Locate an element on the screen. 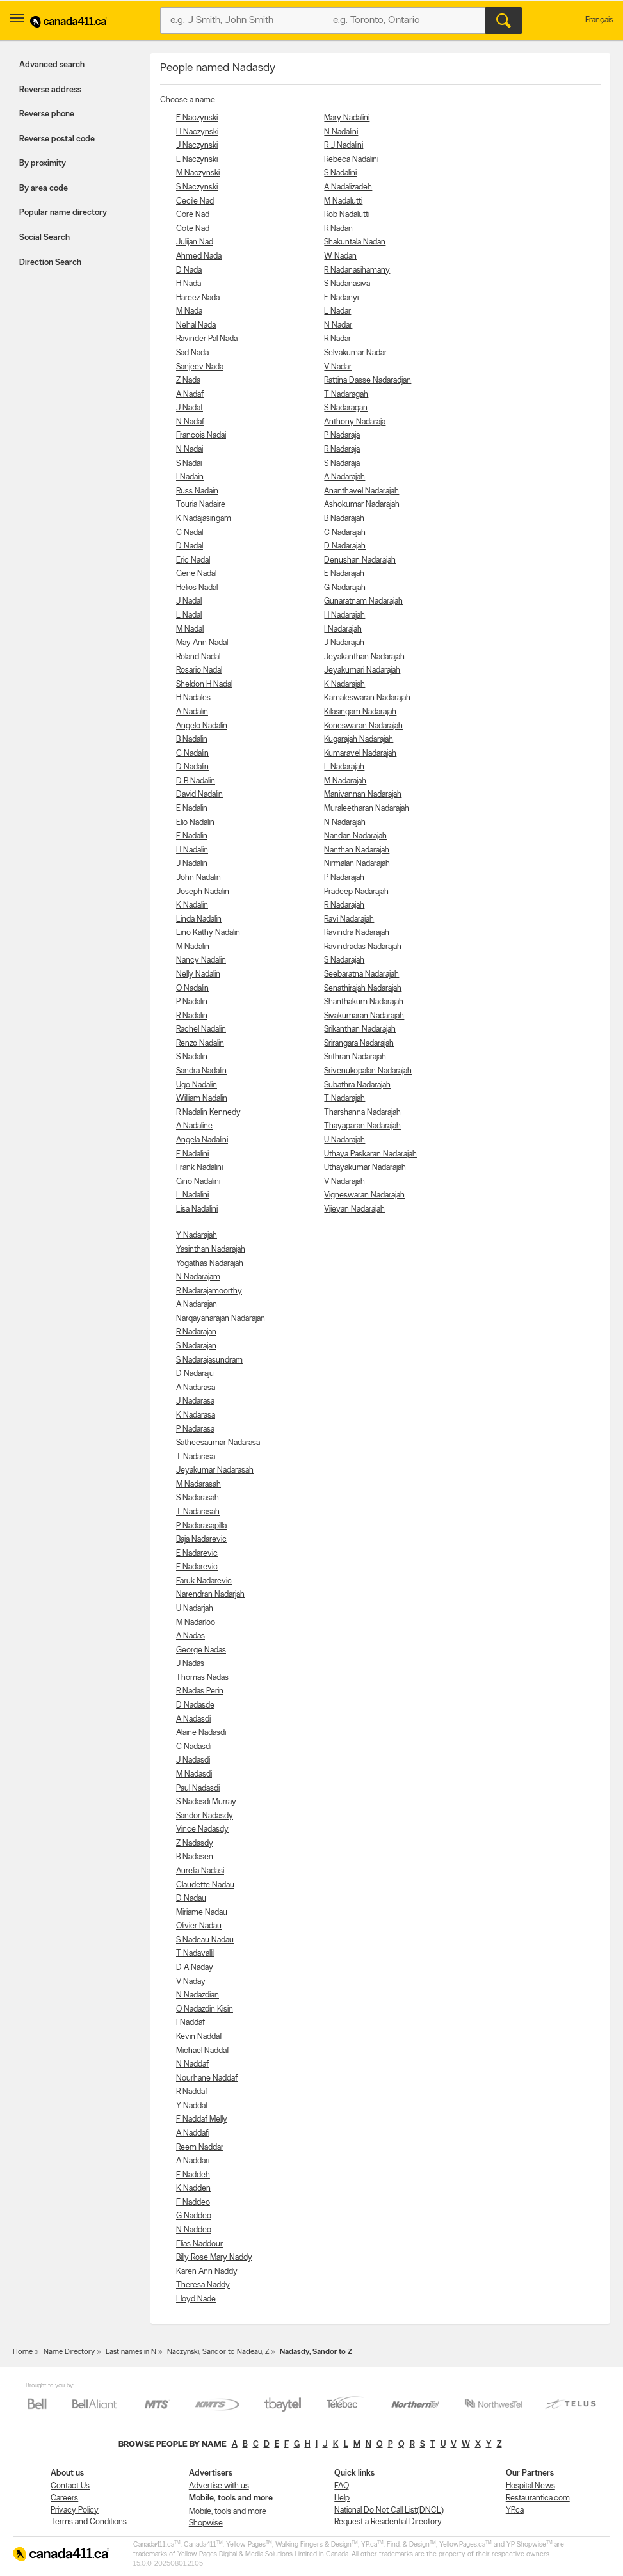 This screenshot has width=623, height=2576. Uthayakumar Nadarajah is located at coordinates (365, 1168).